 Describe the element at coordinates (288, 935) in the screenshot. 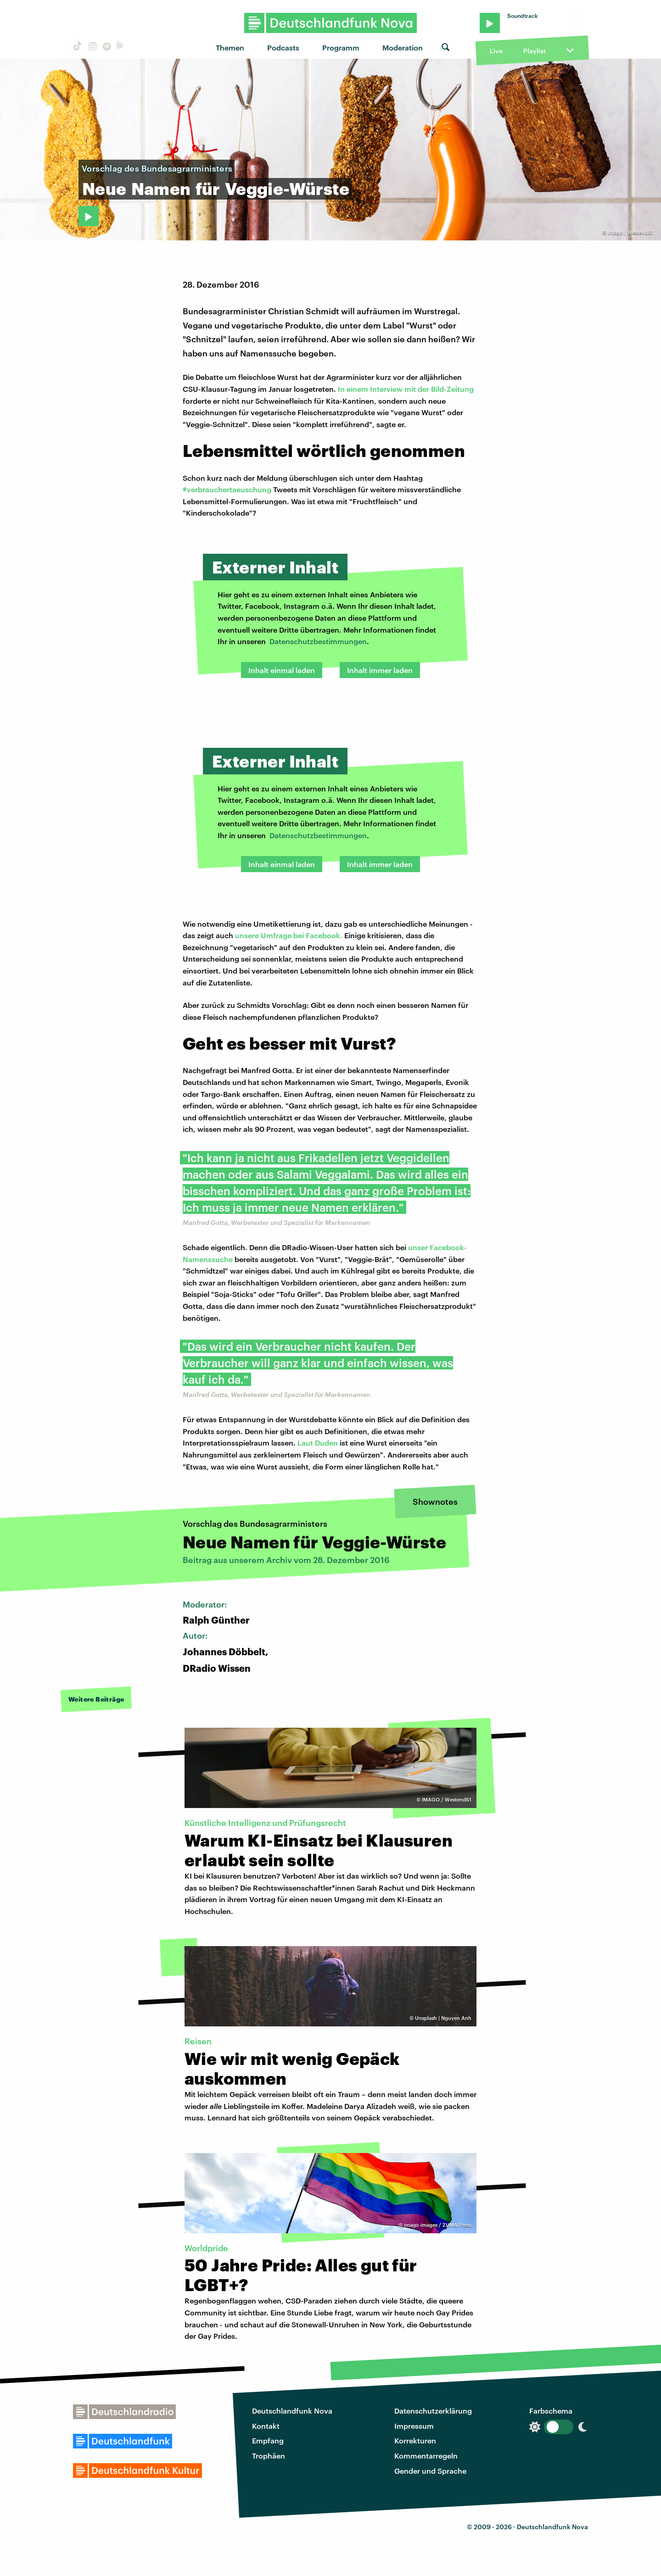

I see `unsere Umfrage bei Facebook.` at that location.